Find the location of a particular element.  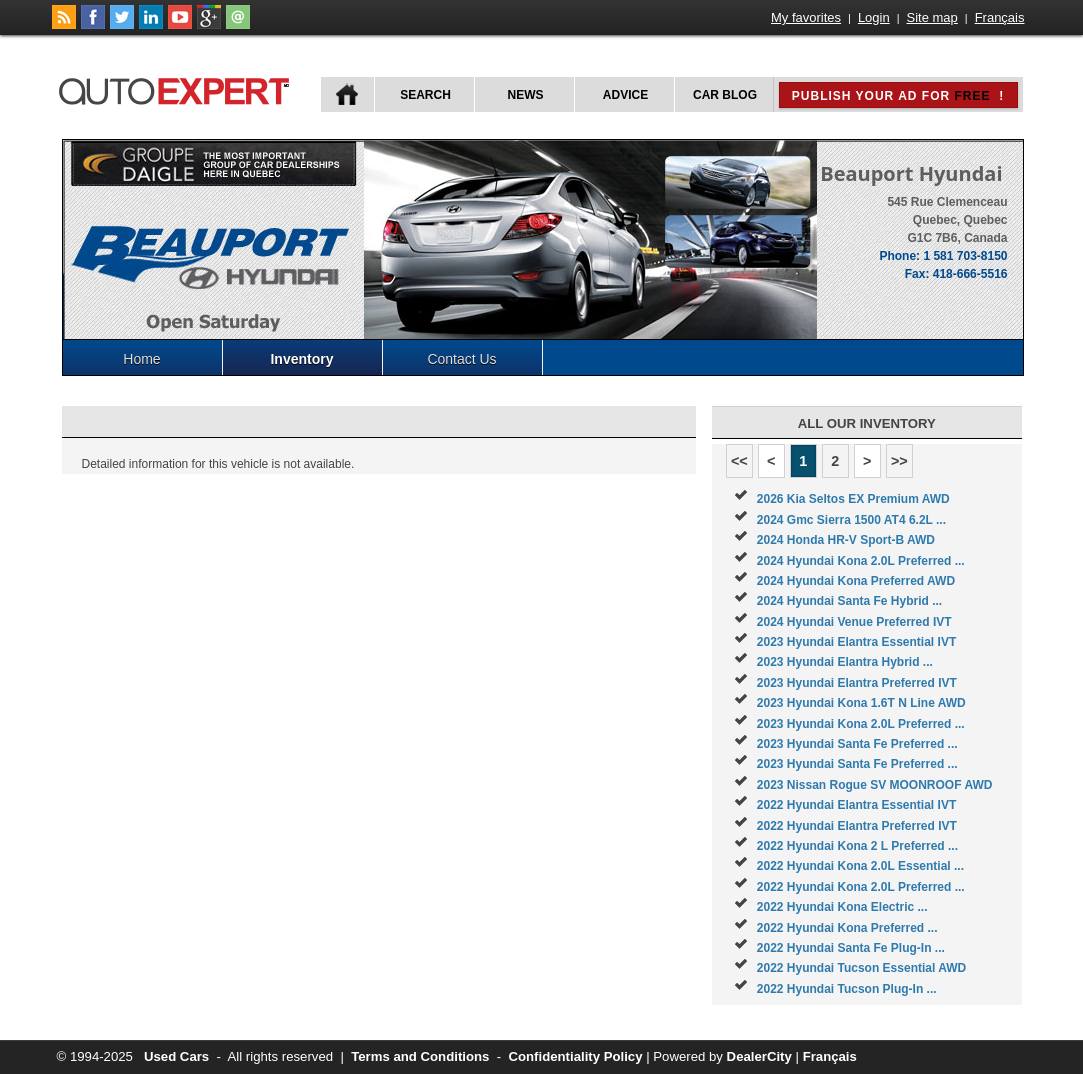

2022 Hyundai Elantra Preferred IVT is located at coordinates (857, 826).